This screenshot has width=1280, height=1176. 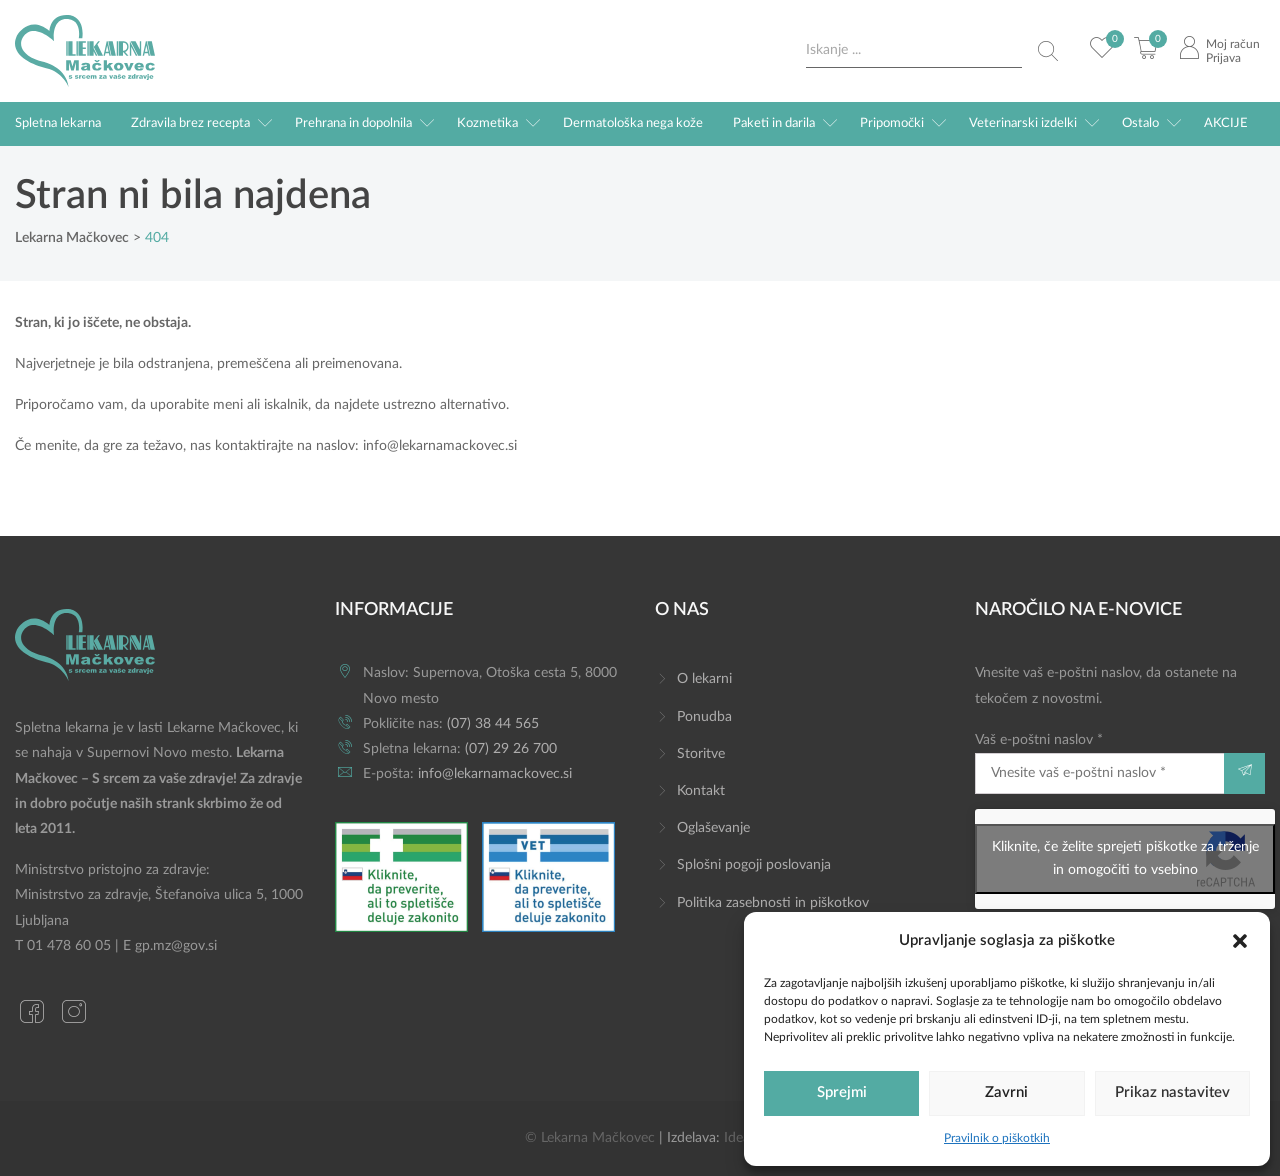 I want to click on (07) 29 26 700, so click(x=511, y=749).